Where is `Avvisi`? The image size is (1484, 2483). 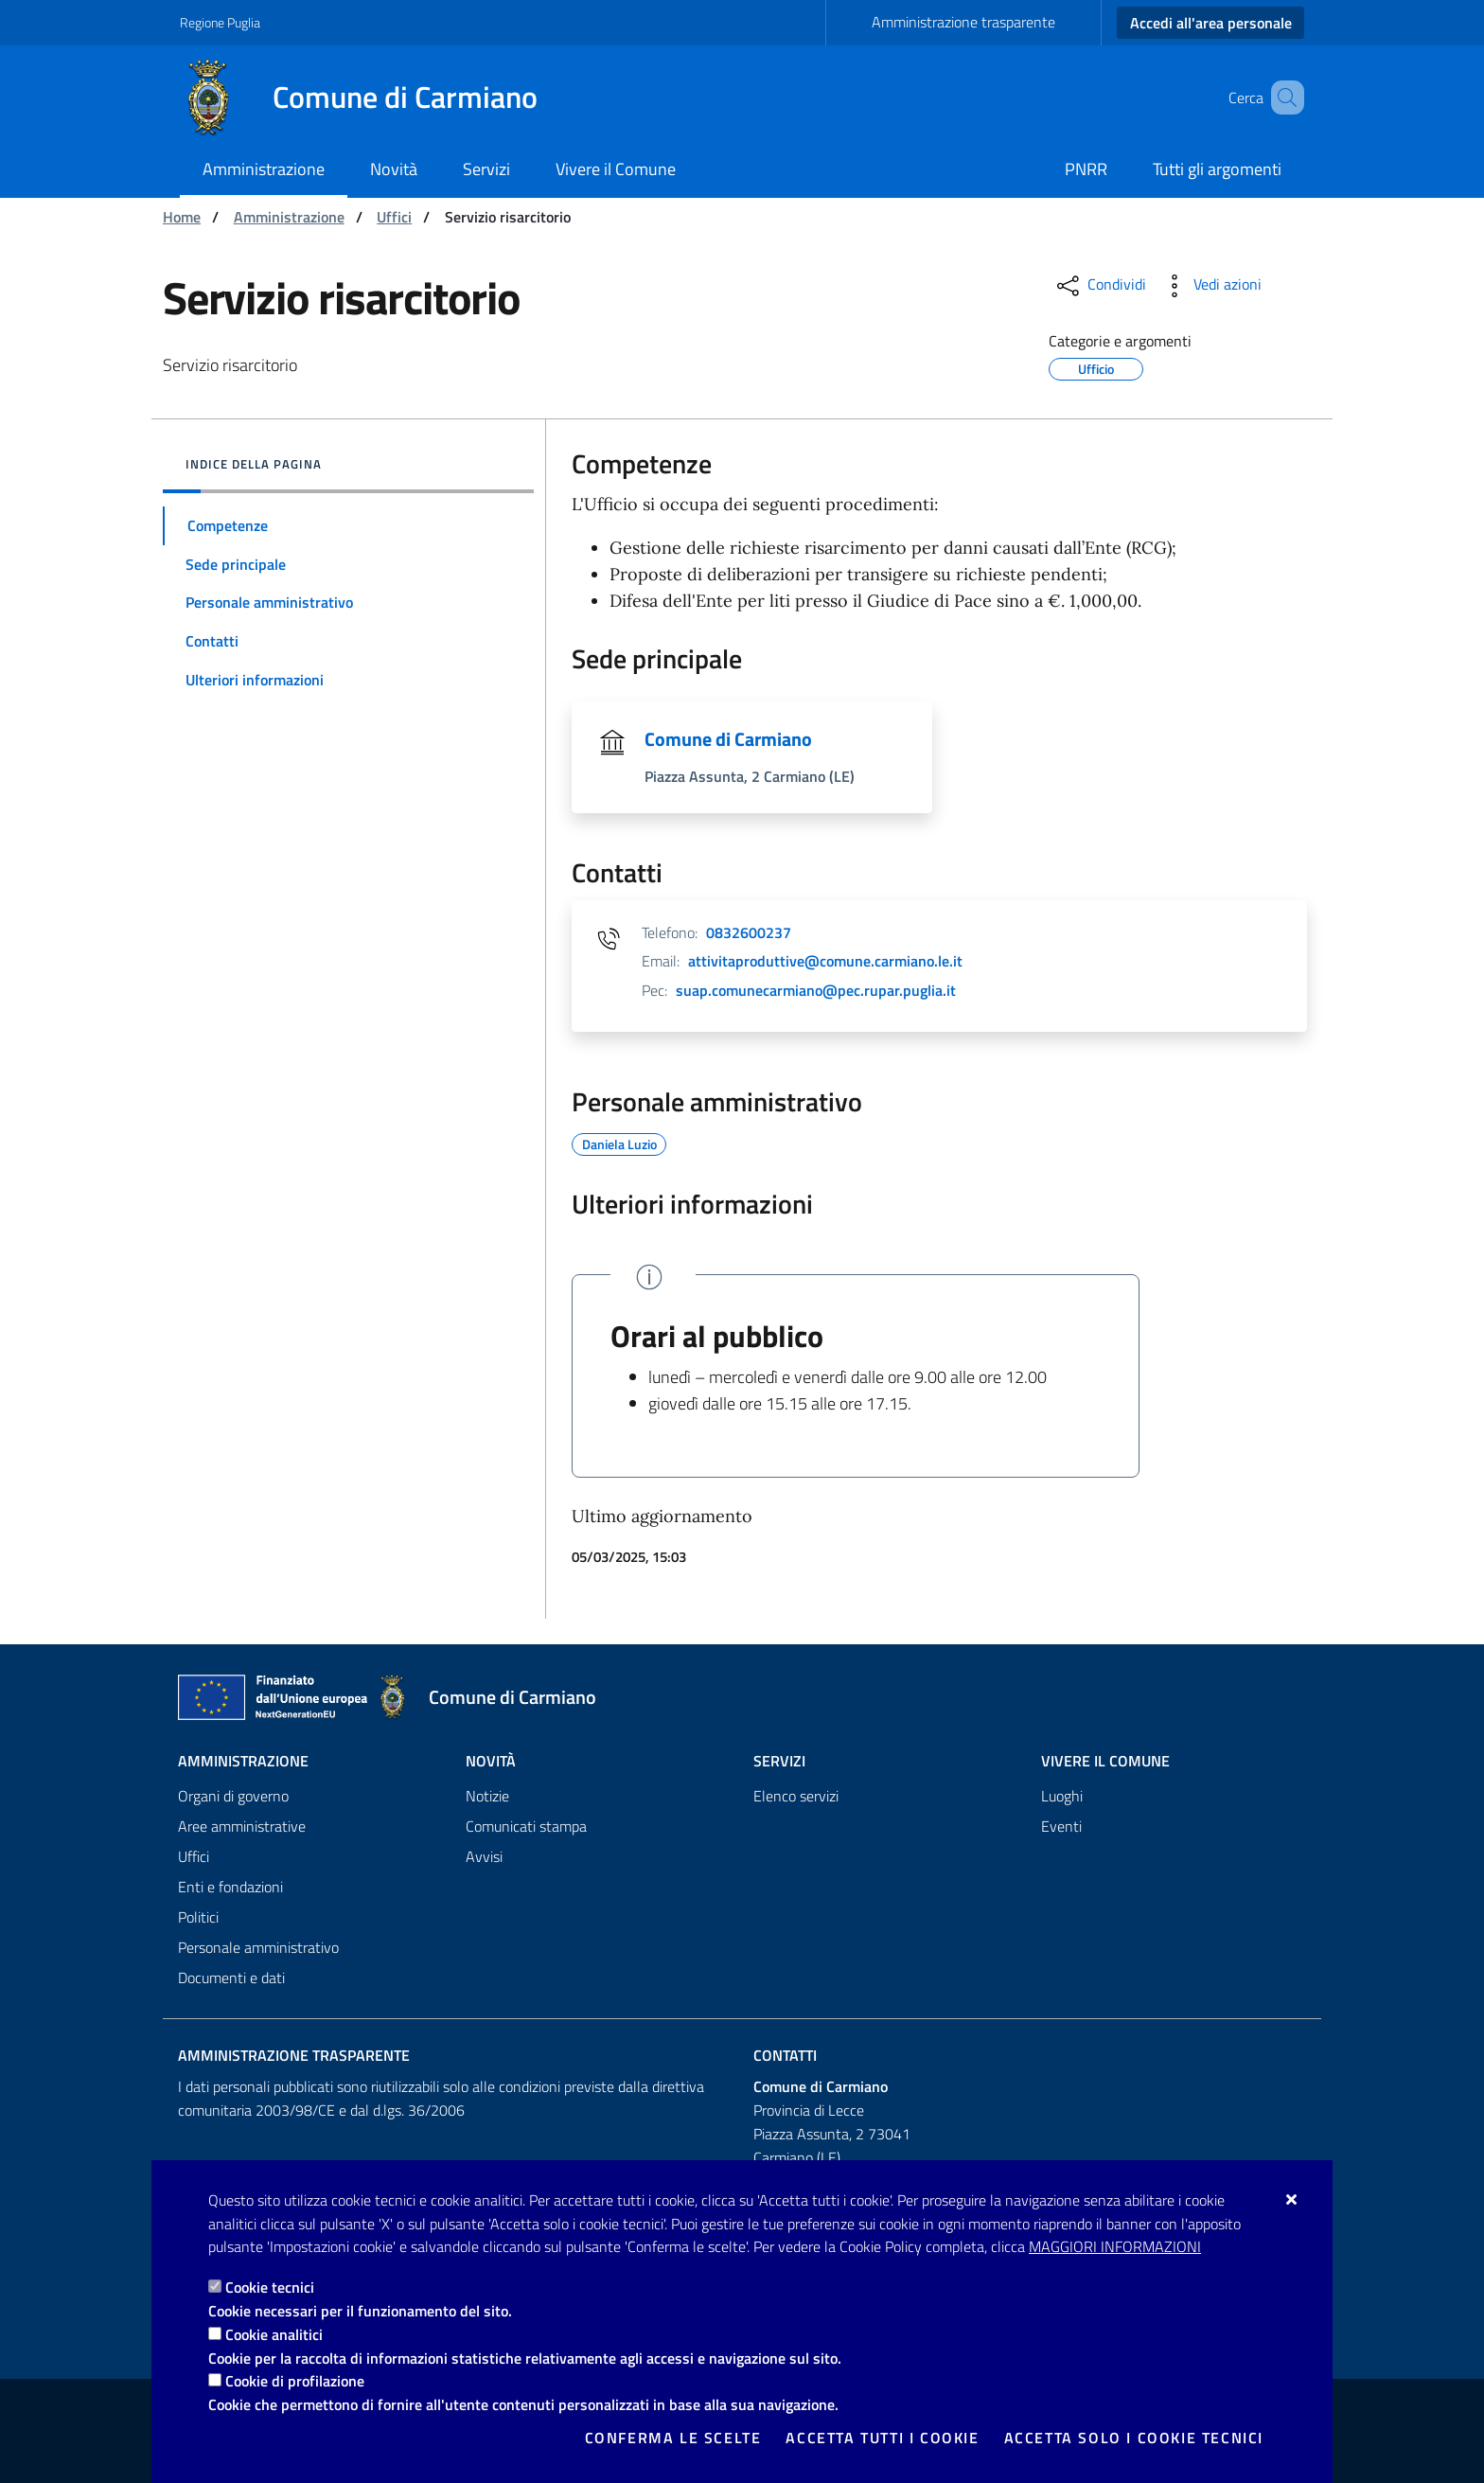 Avvisi is located at coordinates (484, 1856).